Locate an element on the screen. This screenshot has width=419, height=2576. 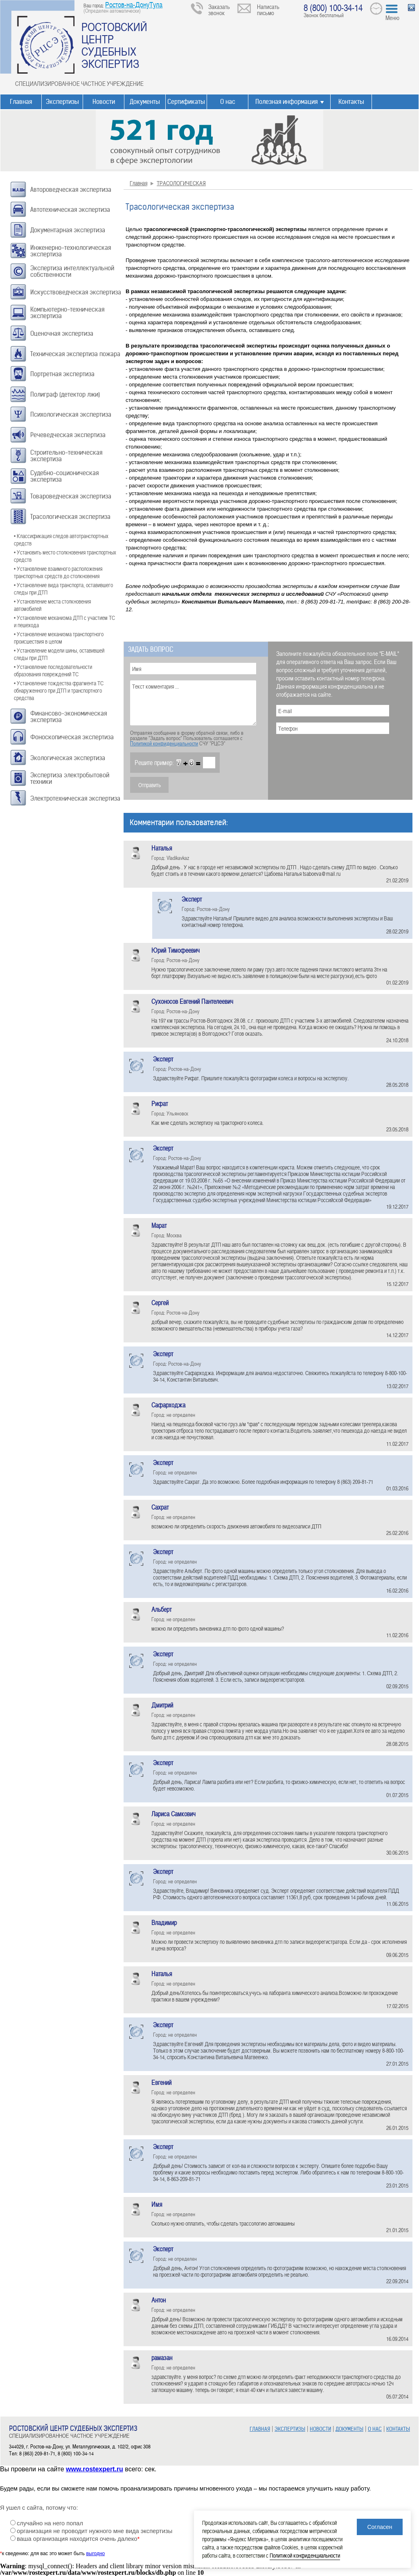
Текст комментария ... is located at coordinates (193, 702).